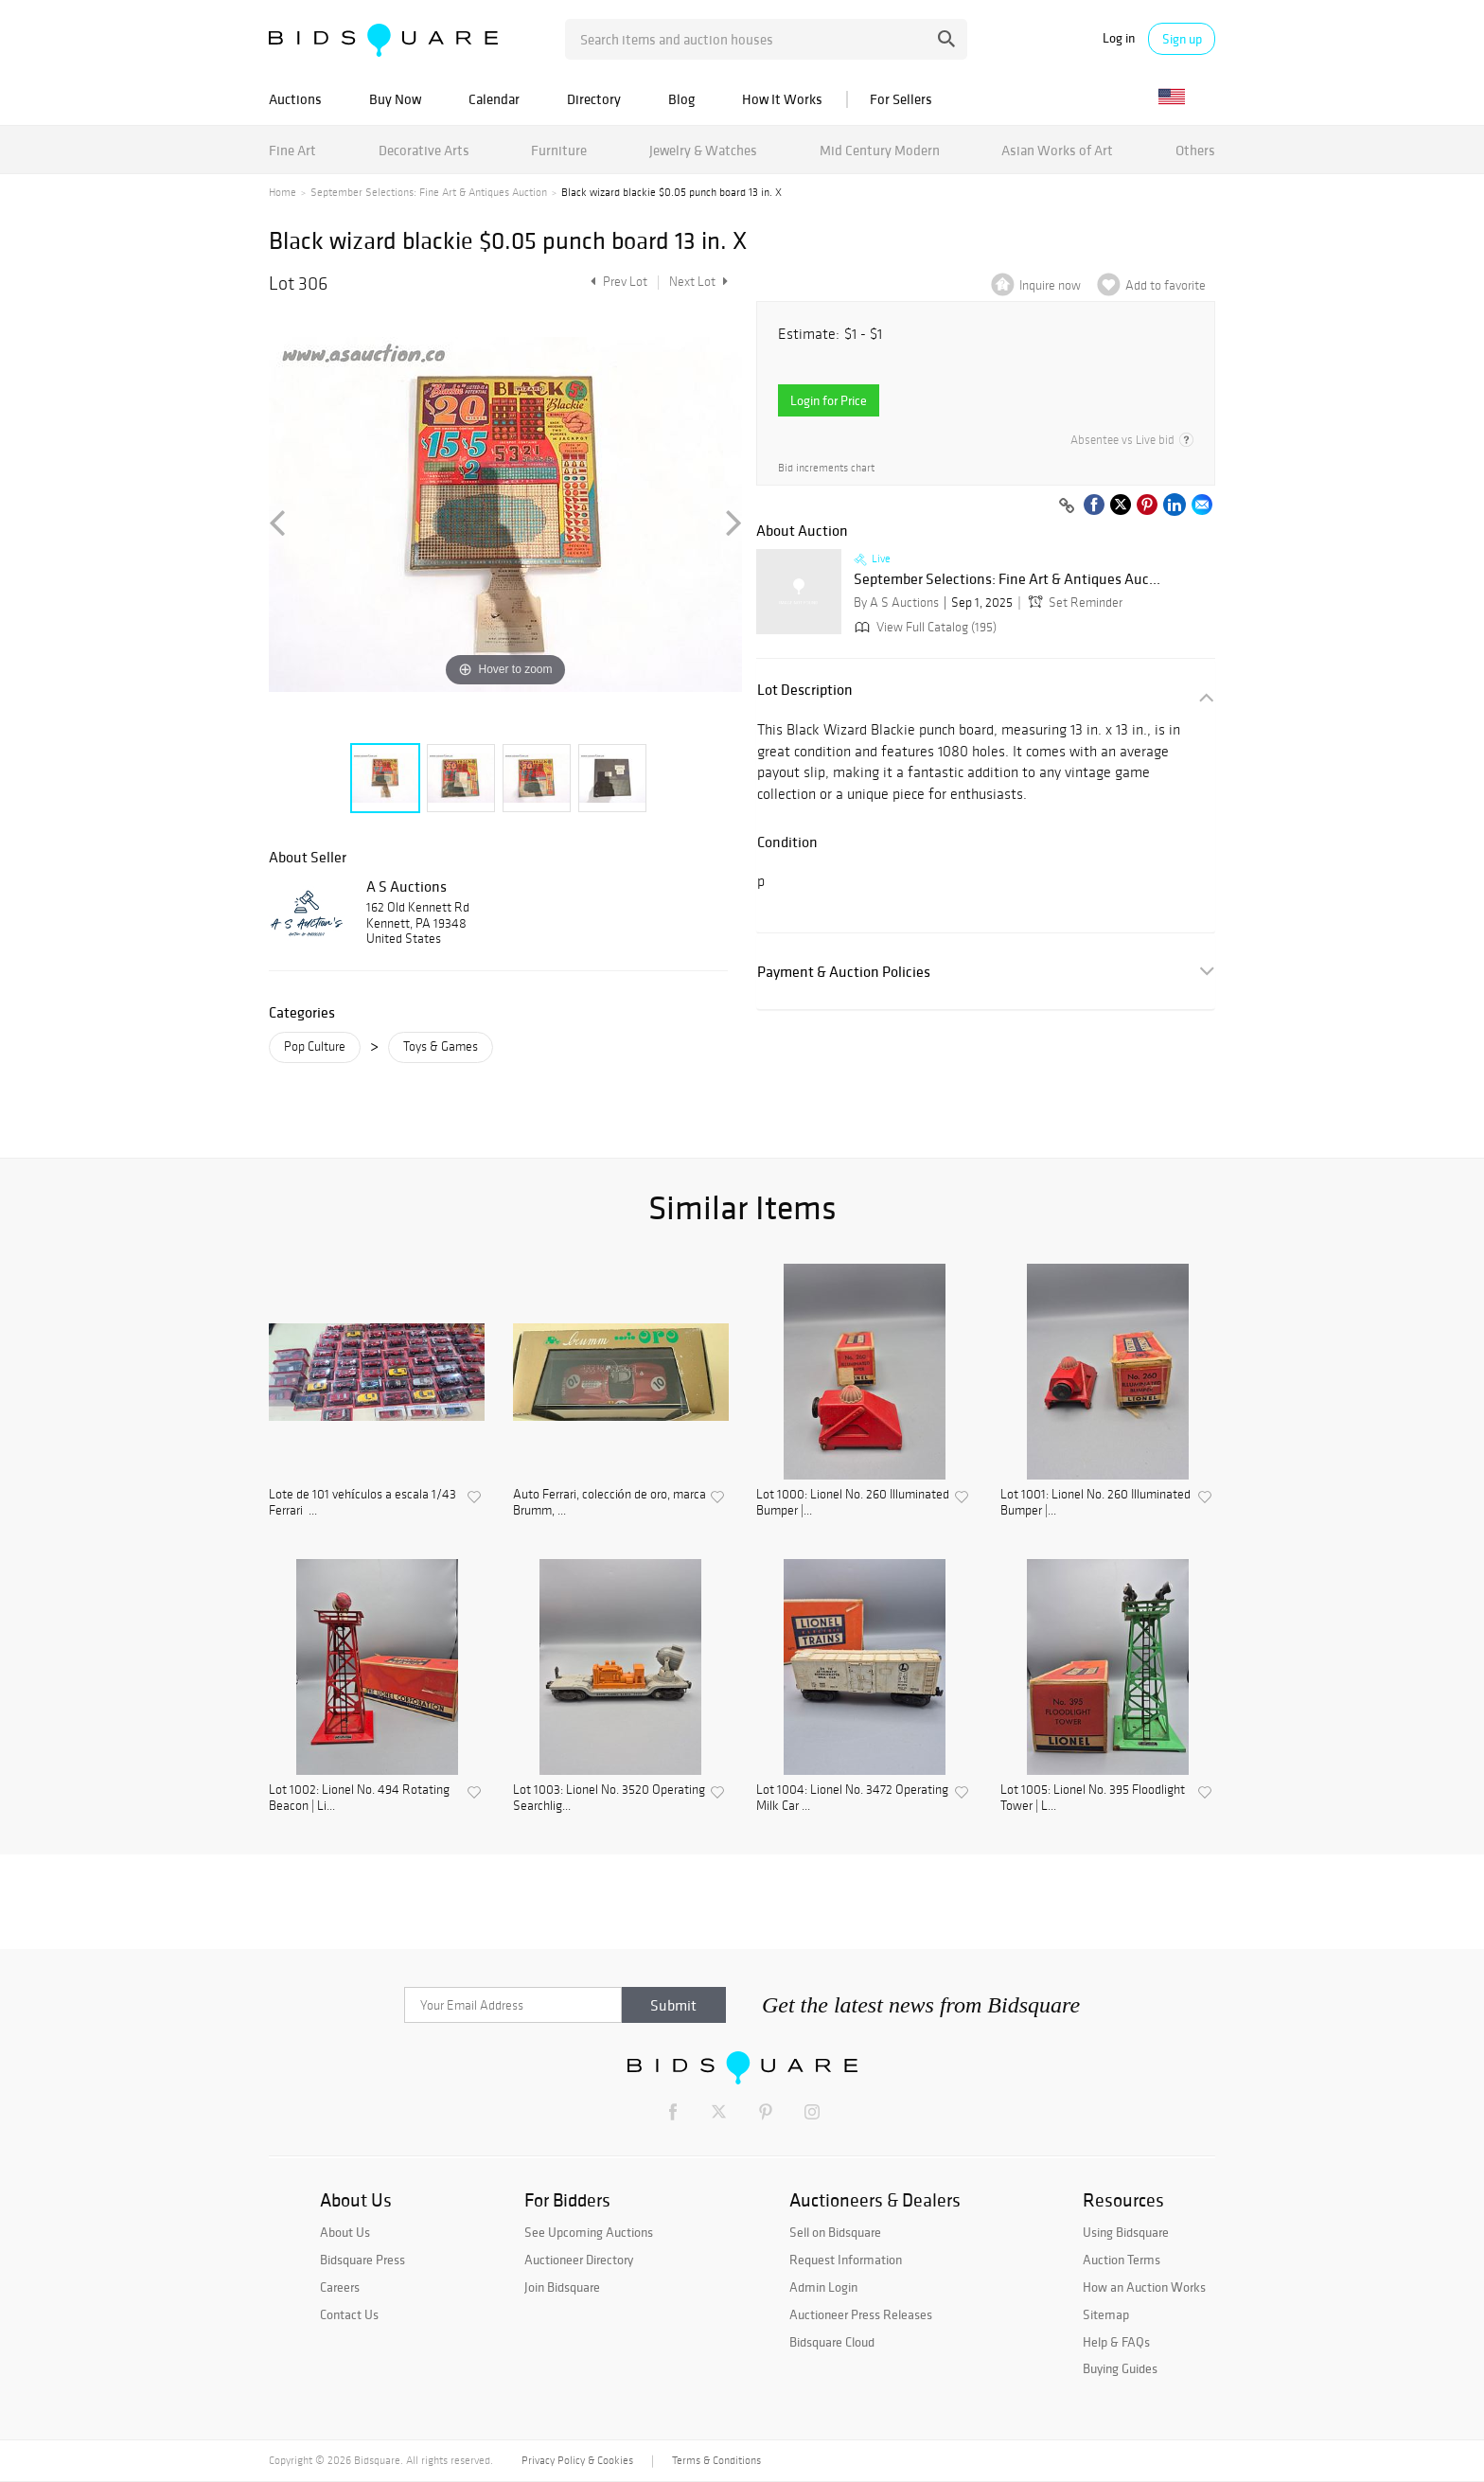  I want to click on Admin Login, so click(823, 2287).